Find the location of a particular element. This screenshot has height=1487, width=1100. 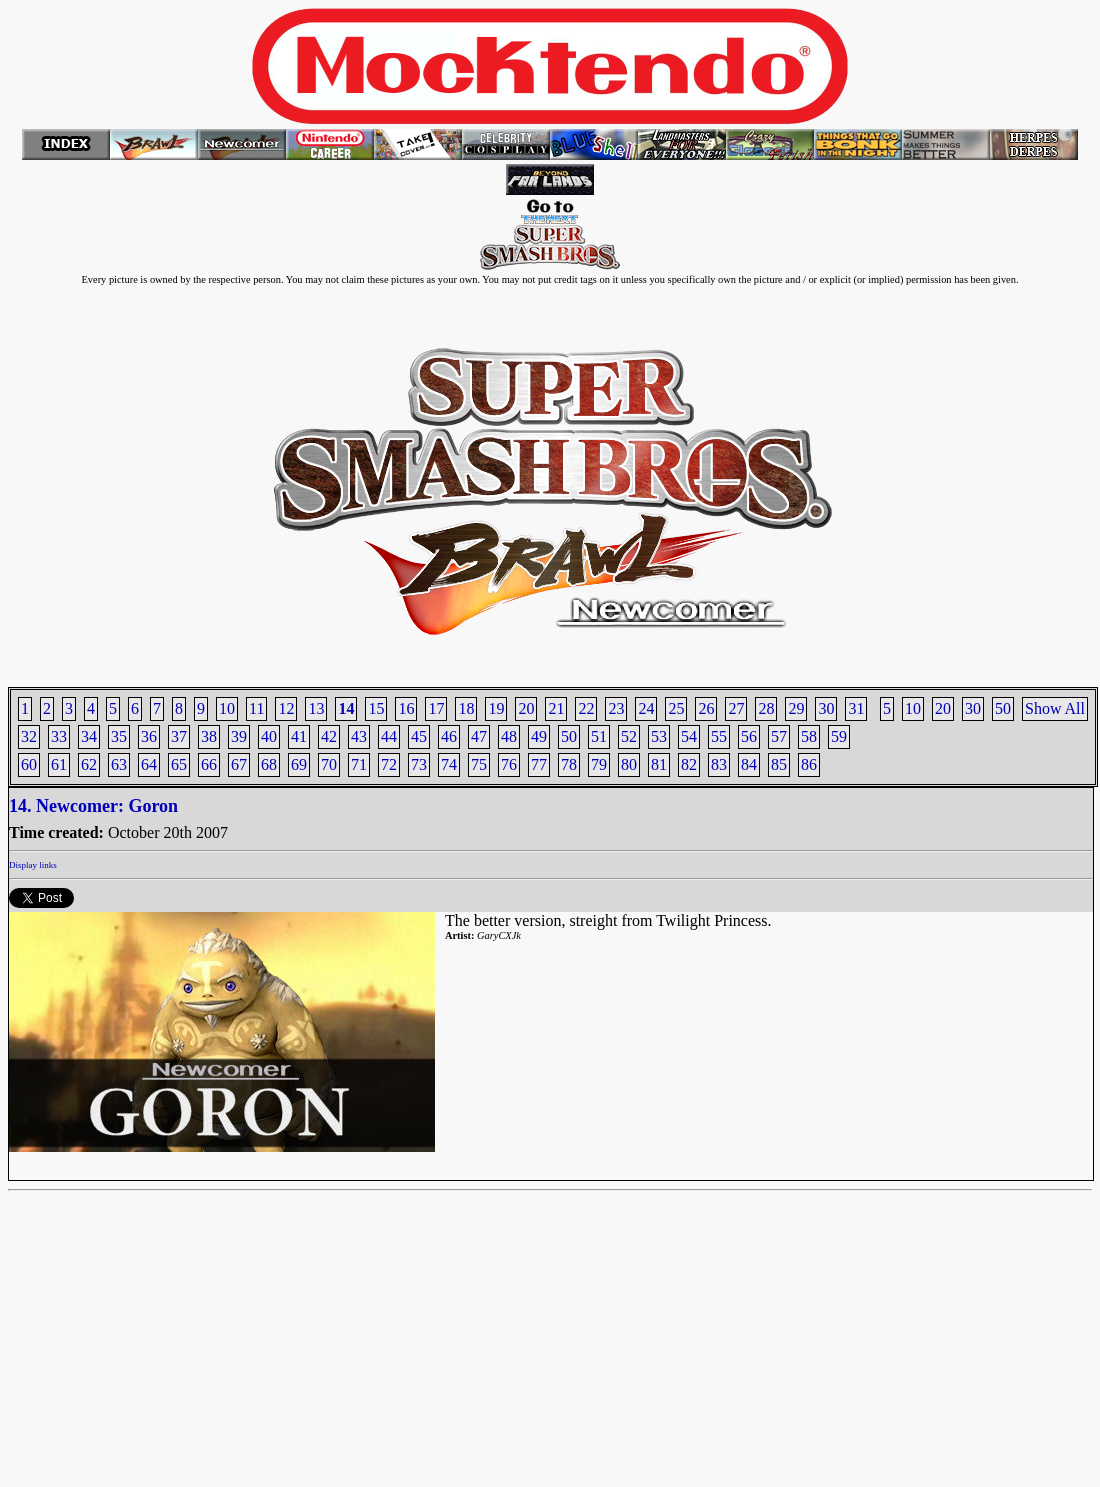

34 is located at coordinates (89, 736).